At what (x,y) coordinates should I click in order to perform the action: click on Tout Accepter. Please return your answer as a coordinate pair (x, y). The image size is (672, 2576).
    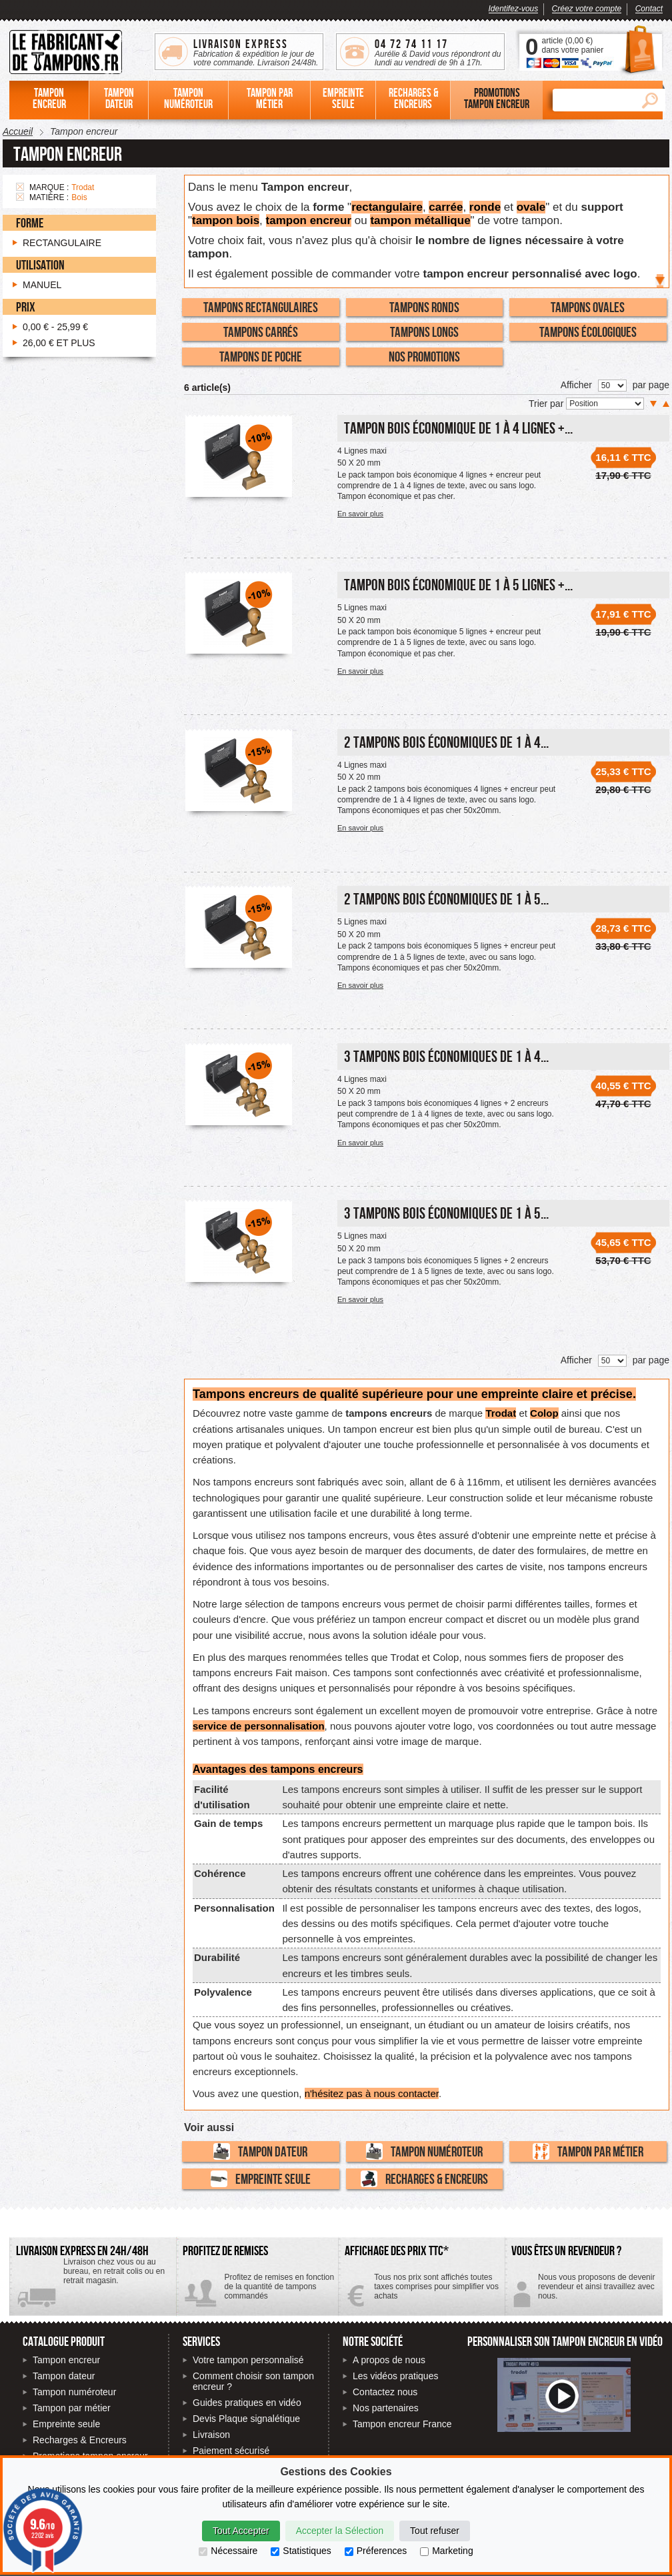
    Looking at the image, I should click on (241, 2530).